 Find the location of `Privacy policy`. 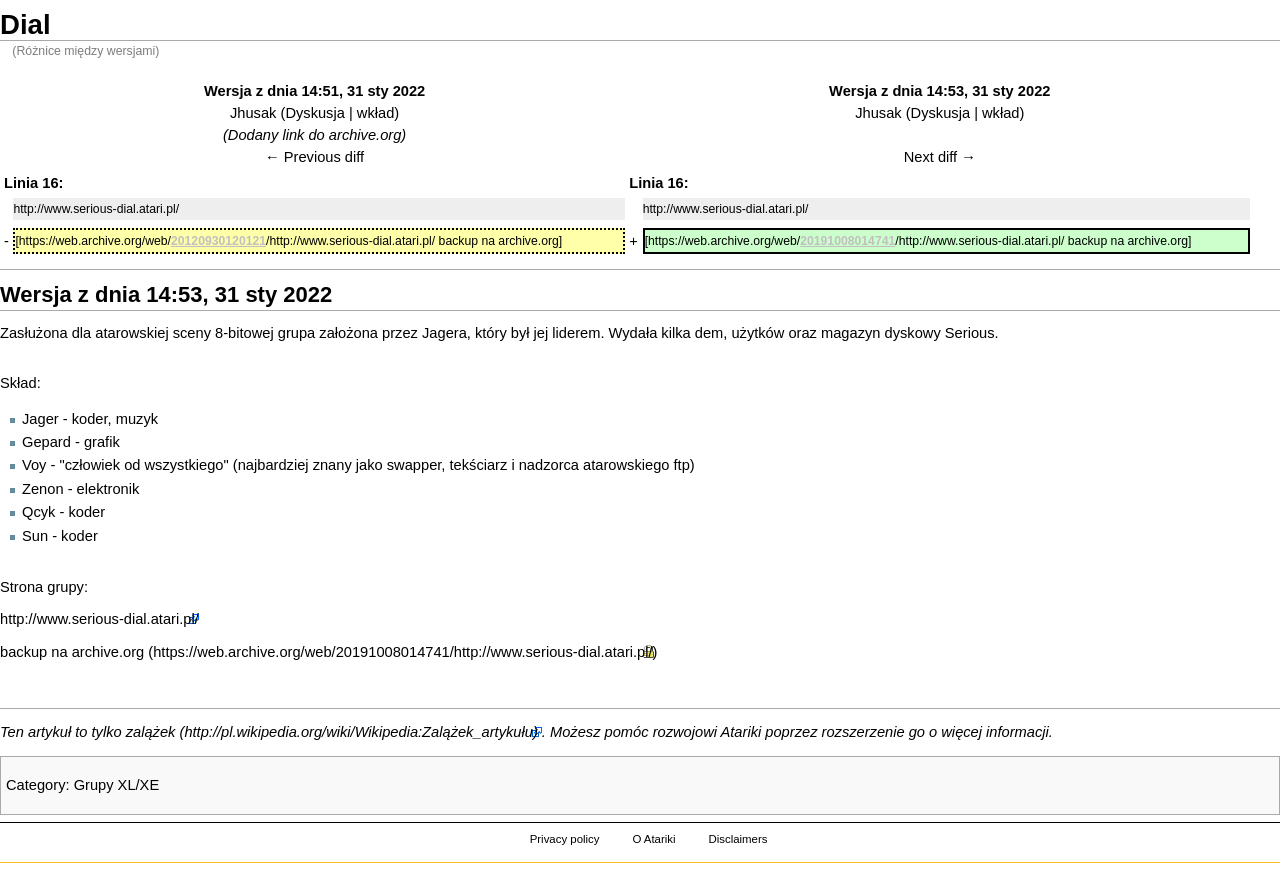

Privacy policy is located at coordinates (565, 839).